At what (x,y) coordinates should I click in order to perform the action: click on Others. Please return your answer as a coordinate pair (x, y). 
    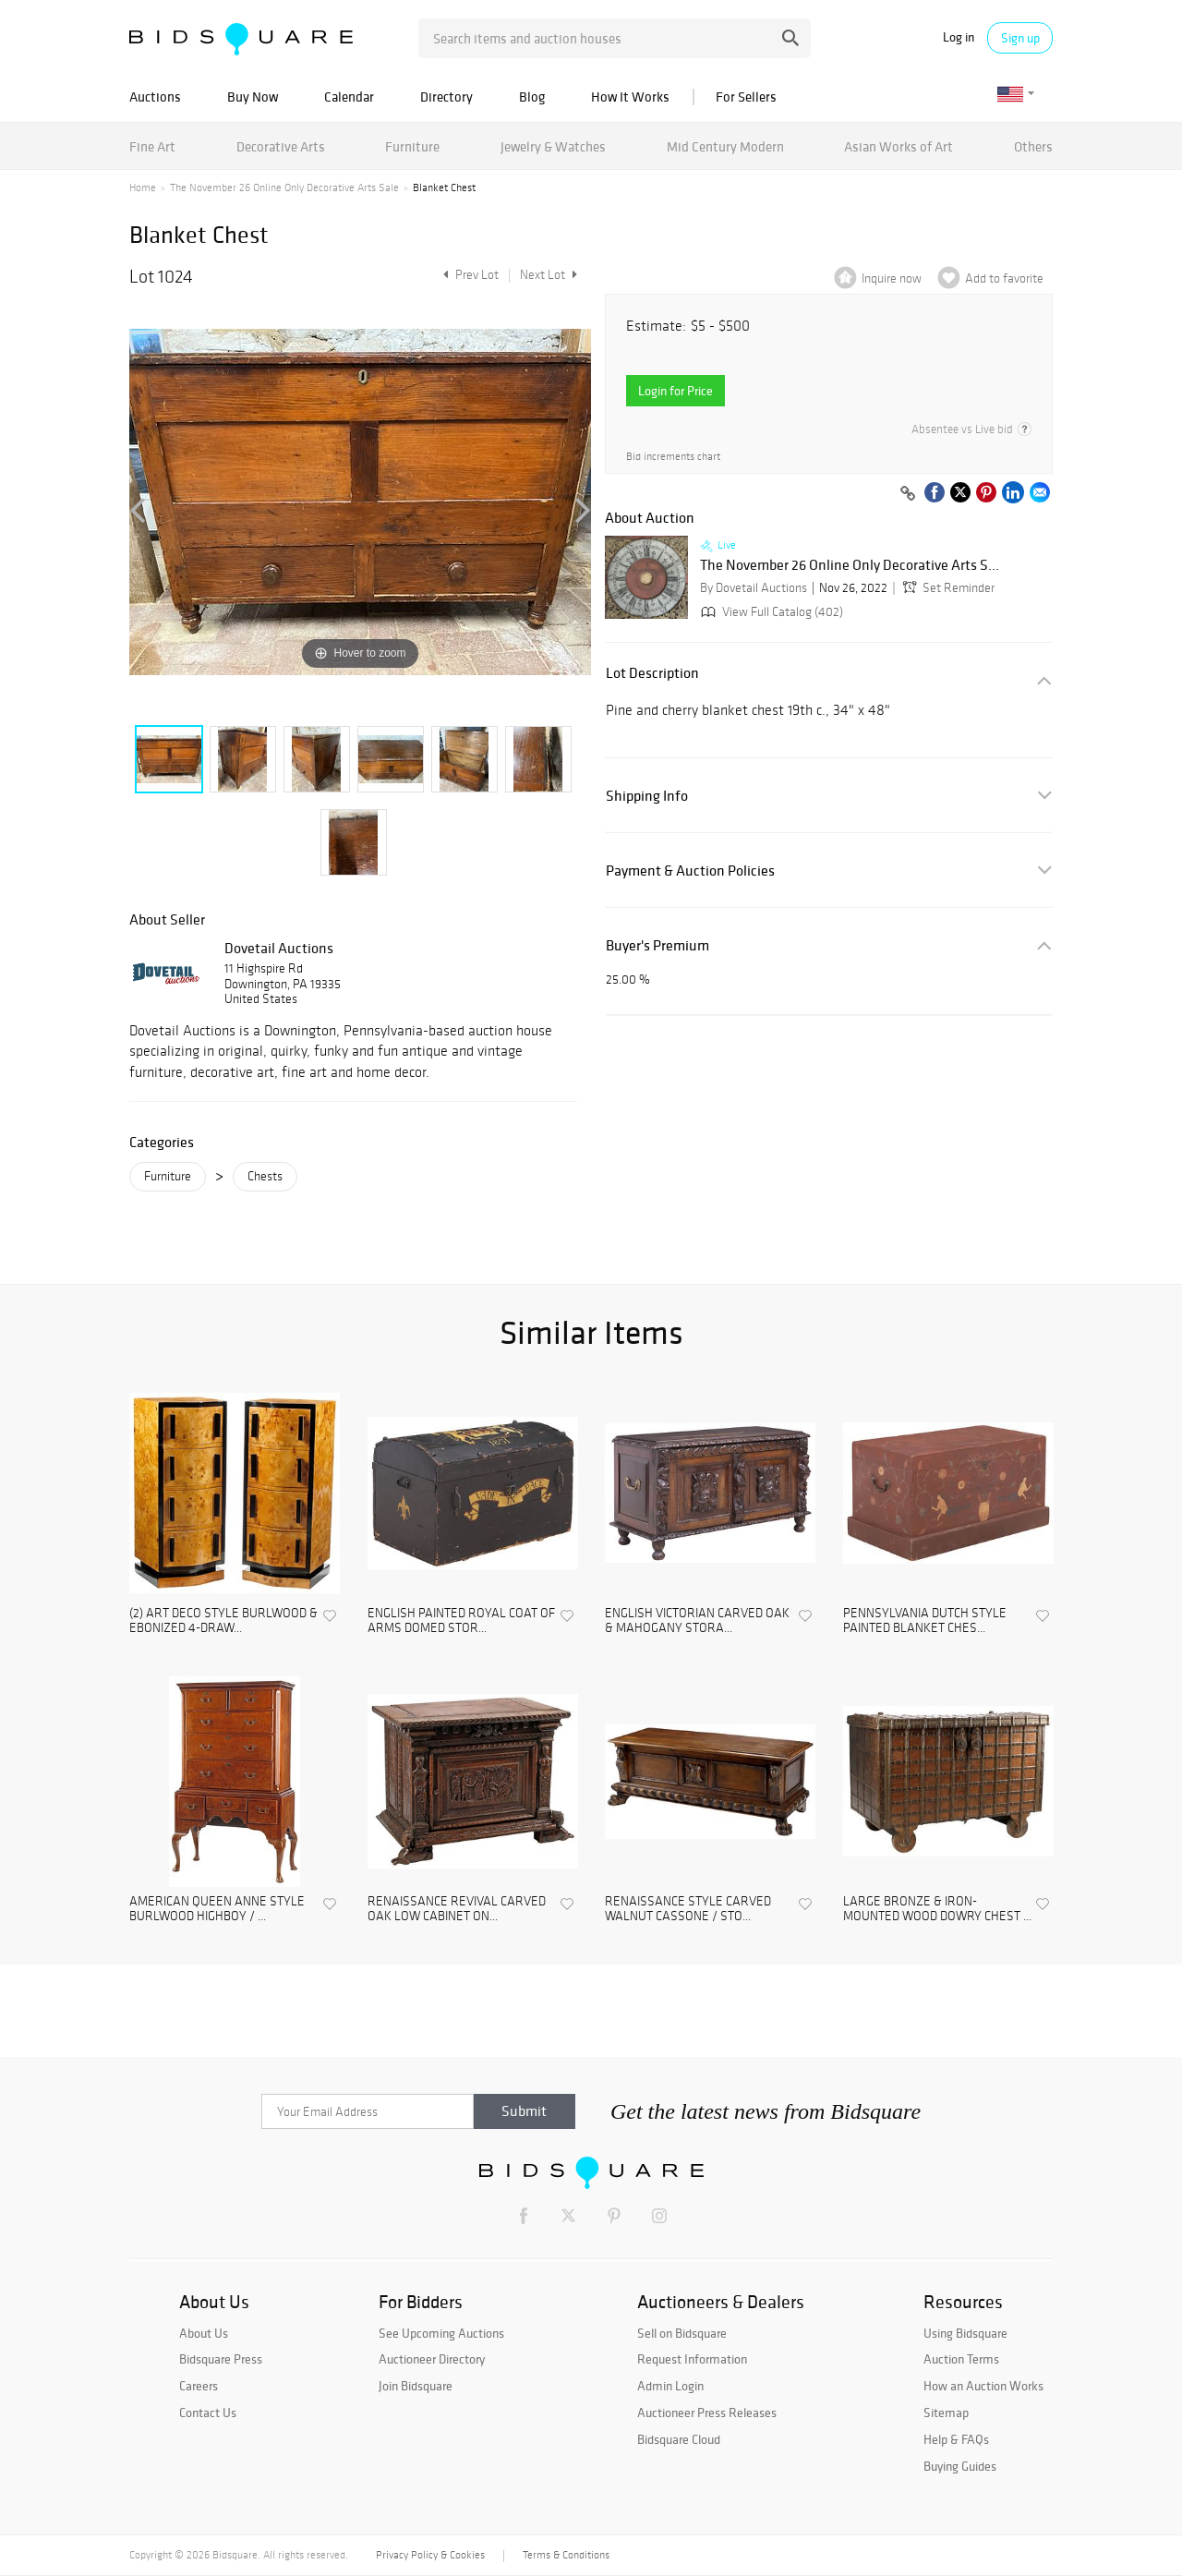
    Looking at the image, I should click on (1033, 146).